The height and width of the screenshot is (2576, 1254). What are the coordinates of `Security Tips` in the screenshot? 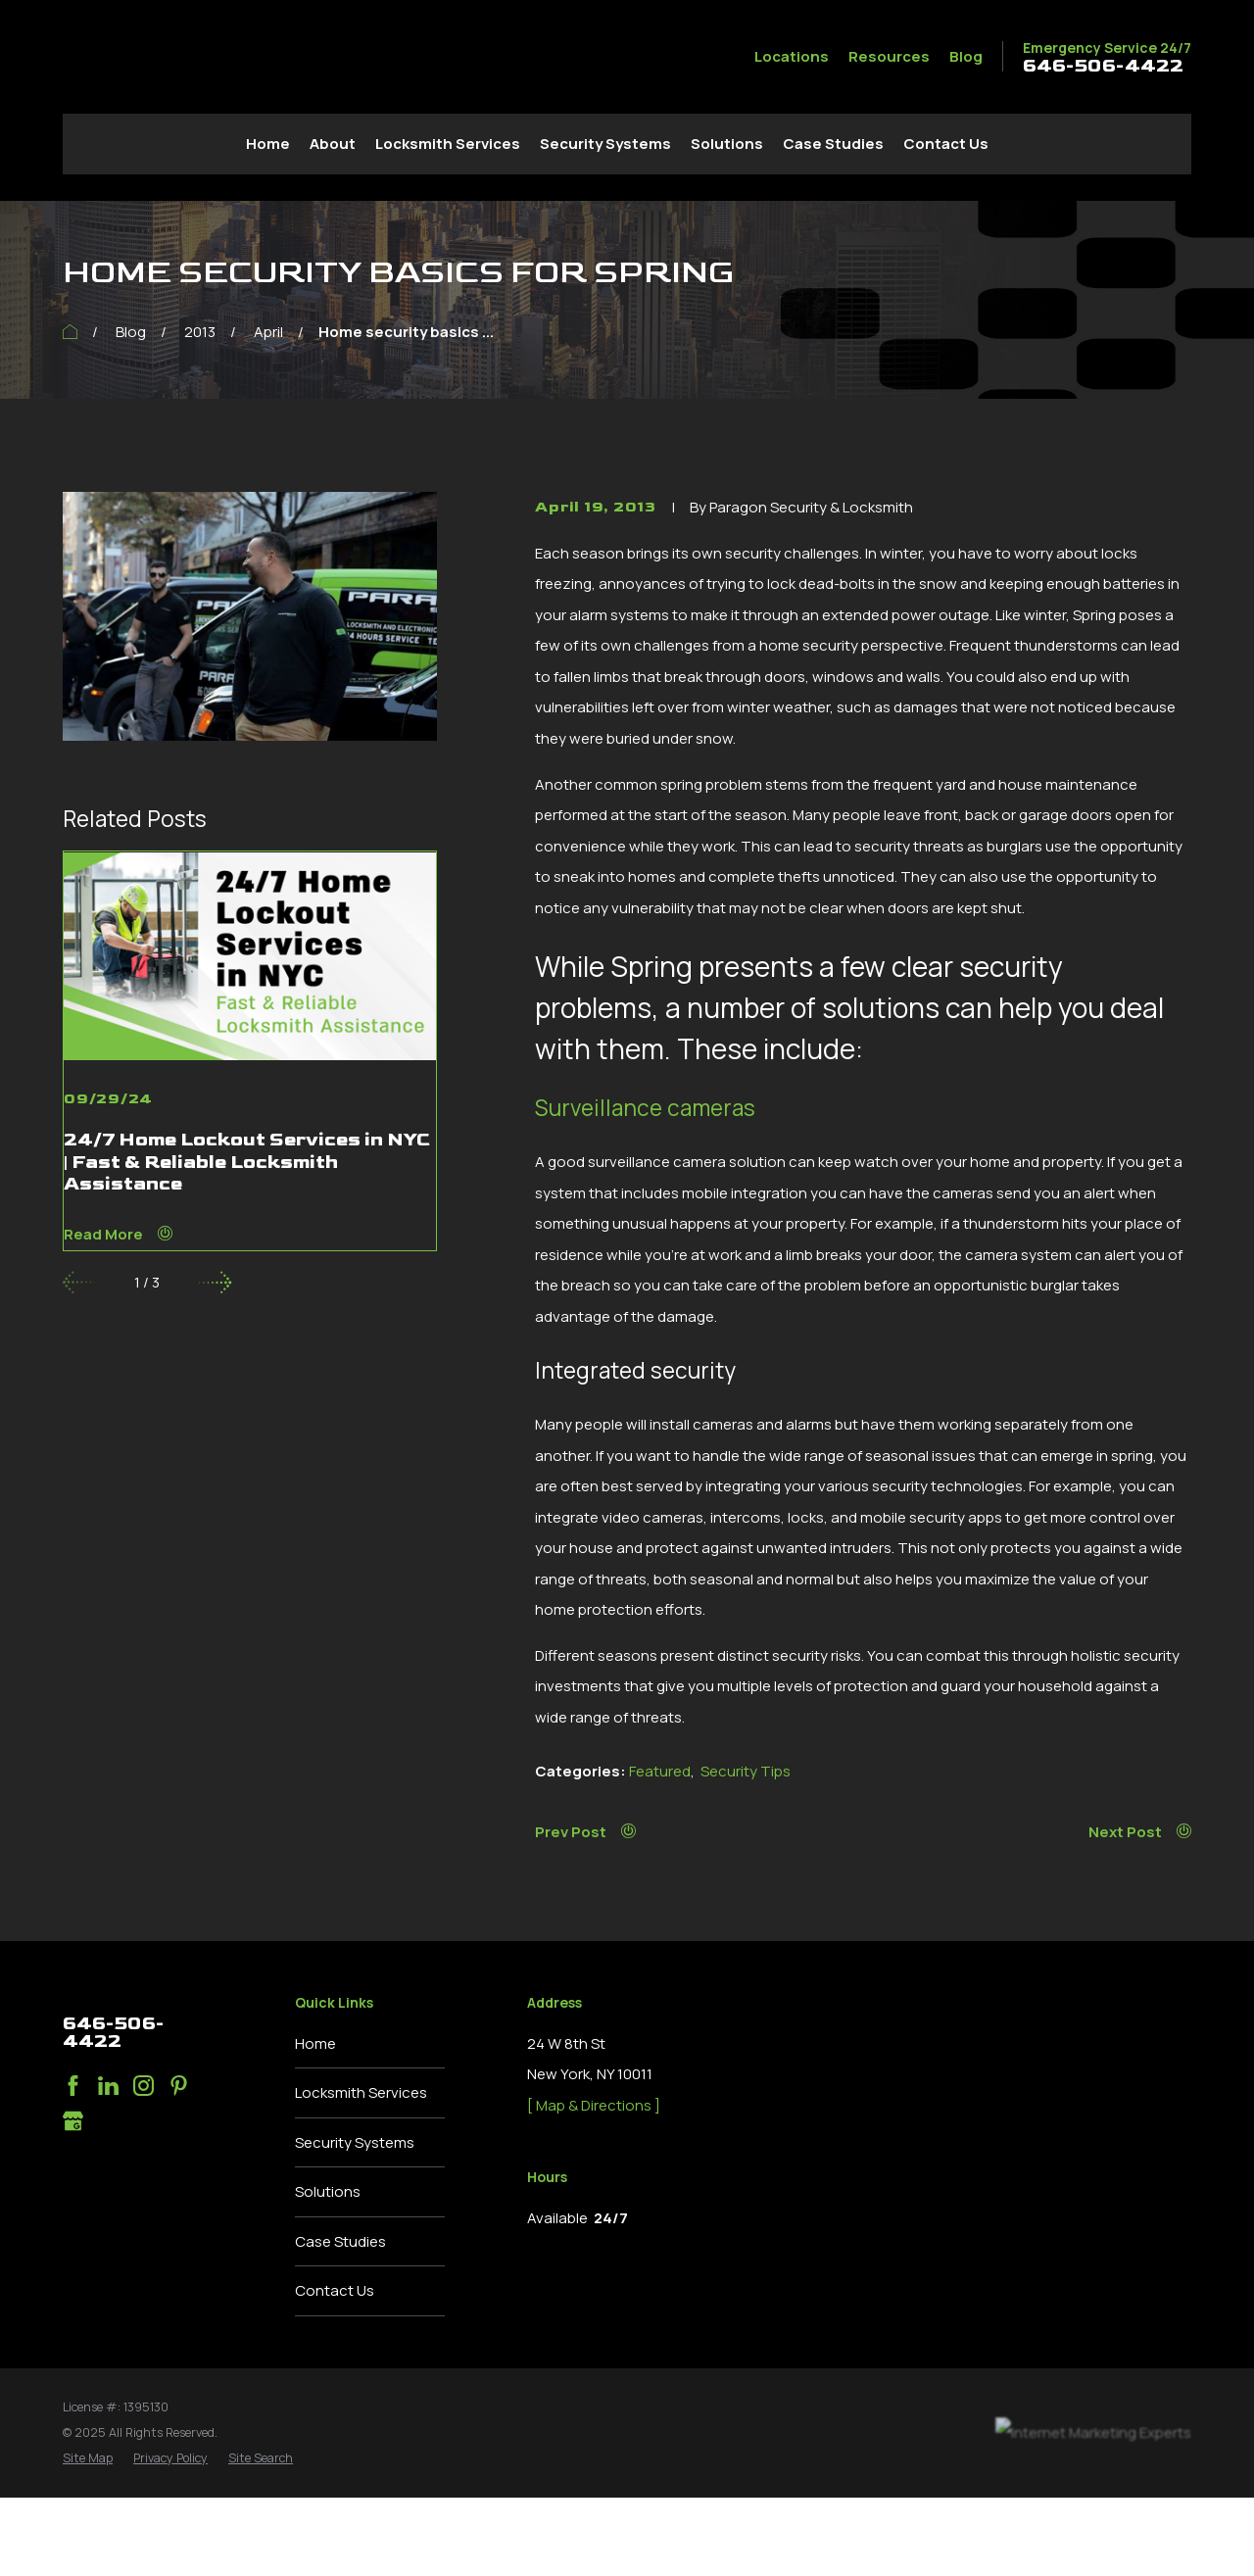 It's located at (745, 1771).